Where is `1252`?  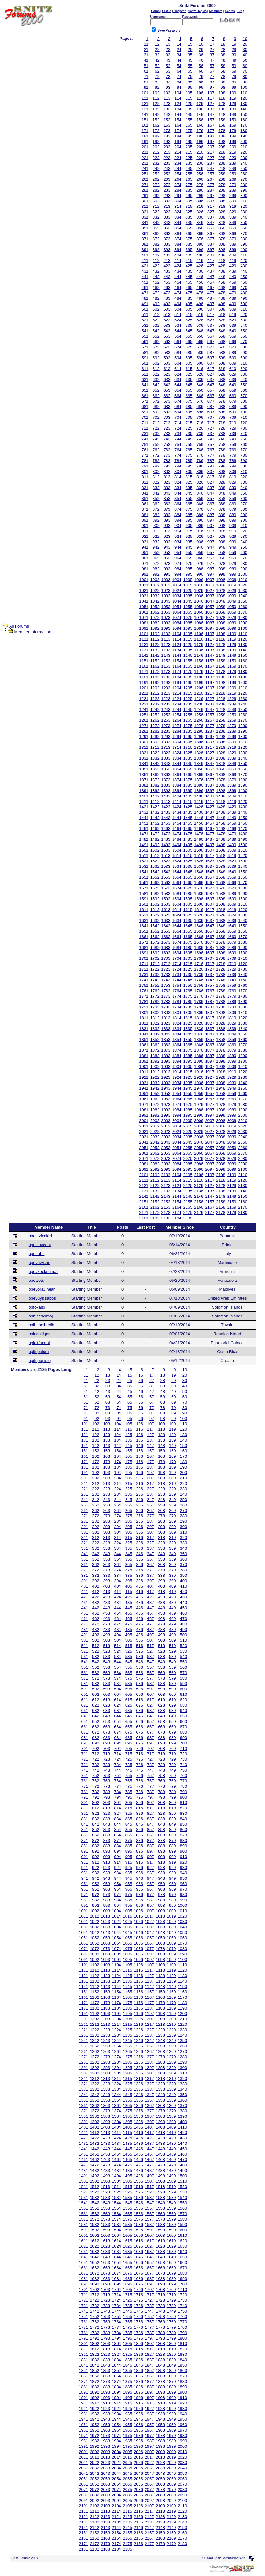
1252 is located at coordinates (155, 714).